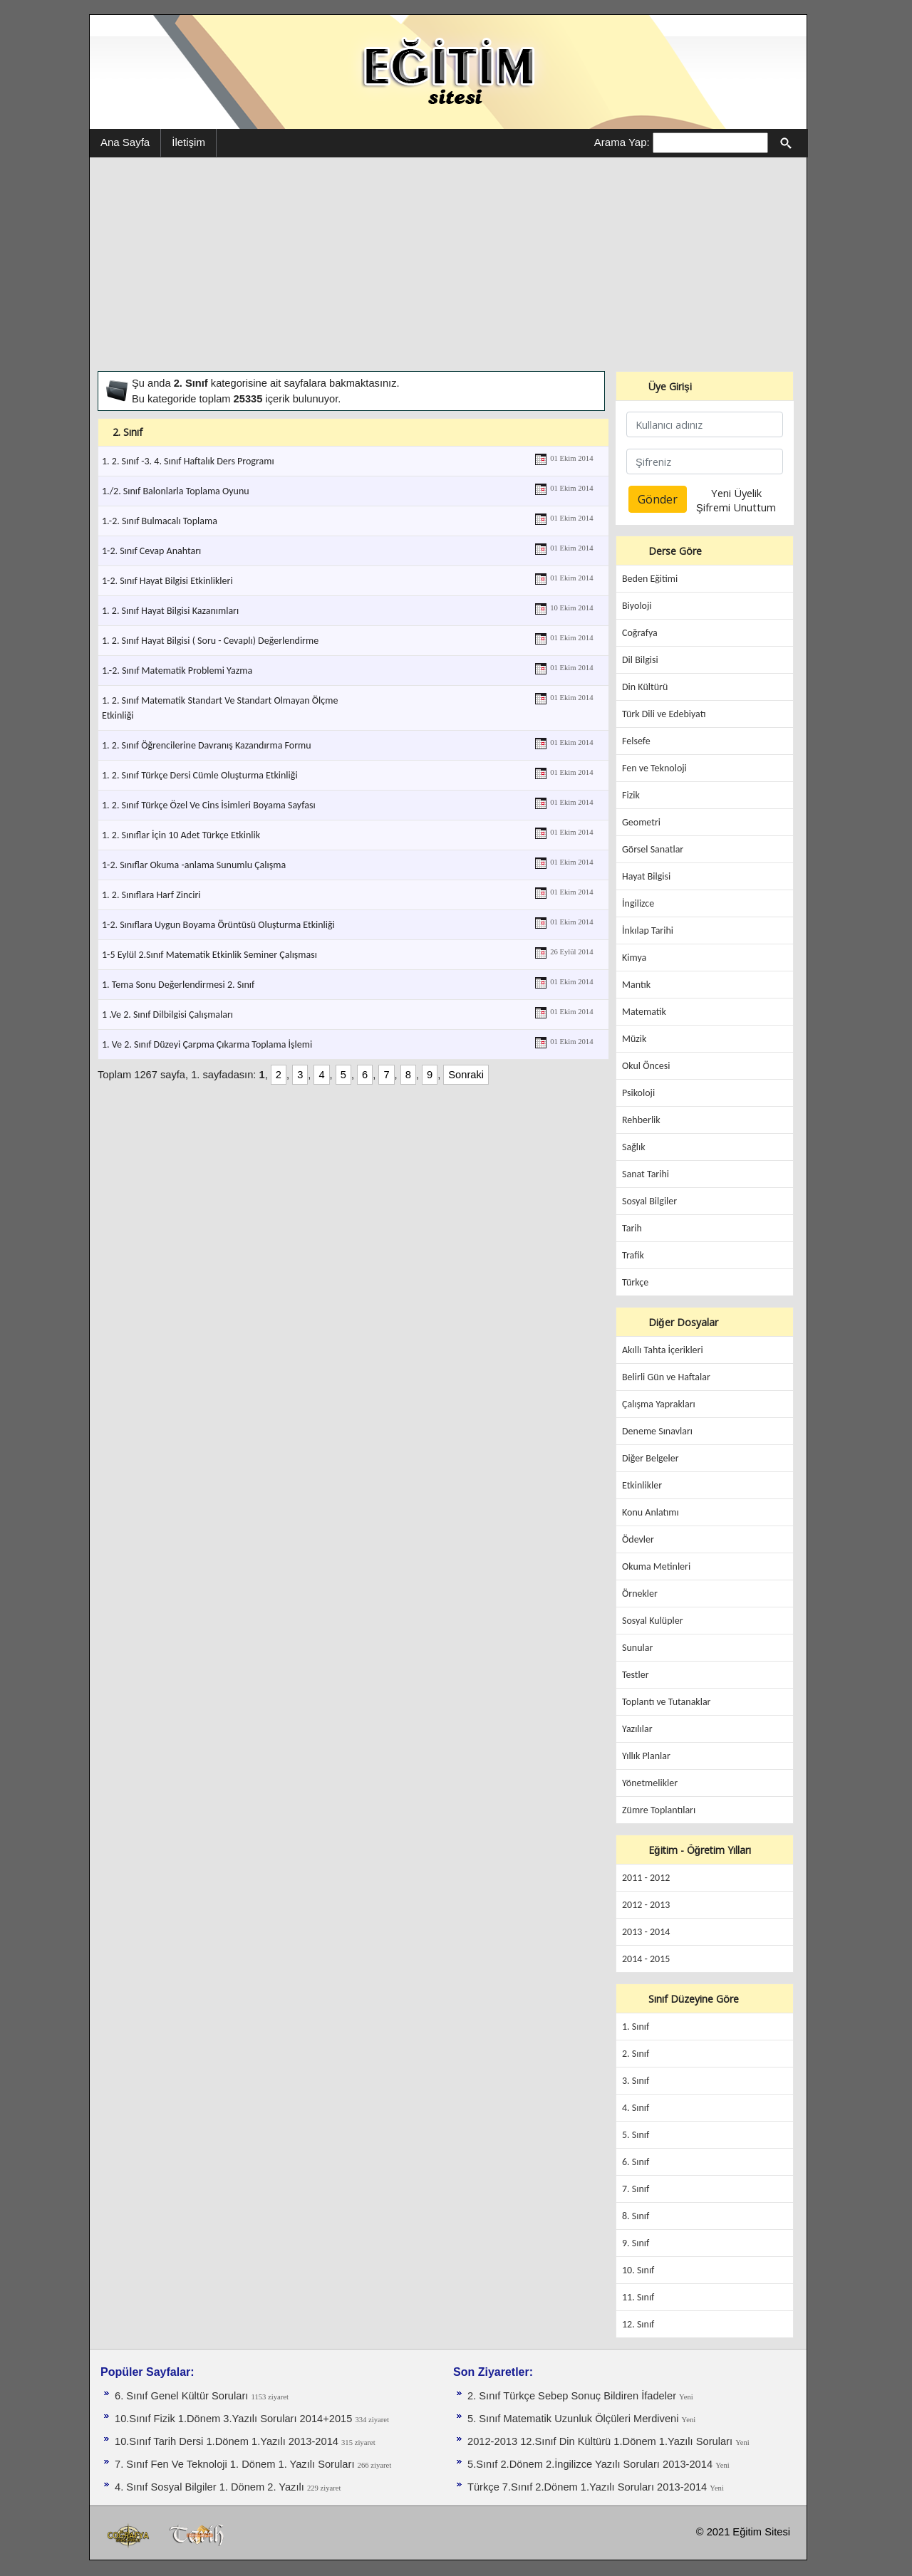 The height and width of the screenshot is (2576, 912). I want to click on 1-2. Sınıf Hayat Bilgisi Etkinlikleri, so click(167, 581).